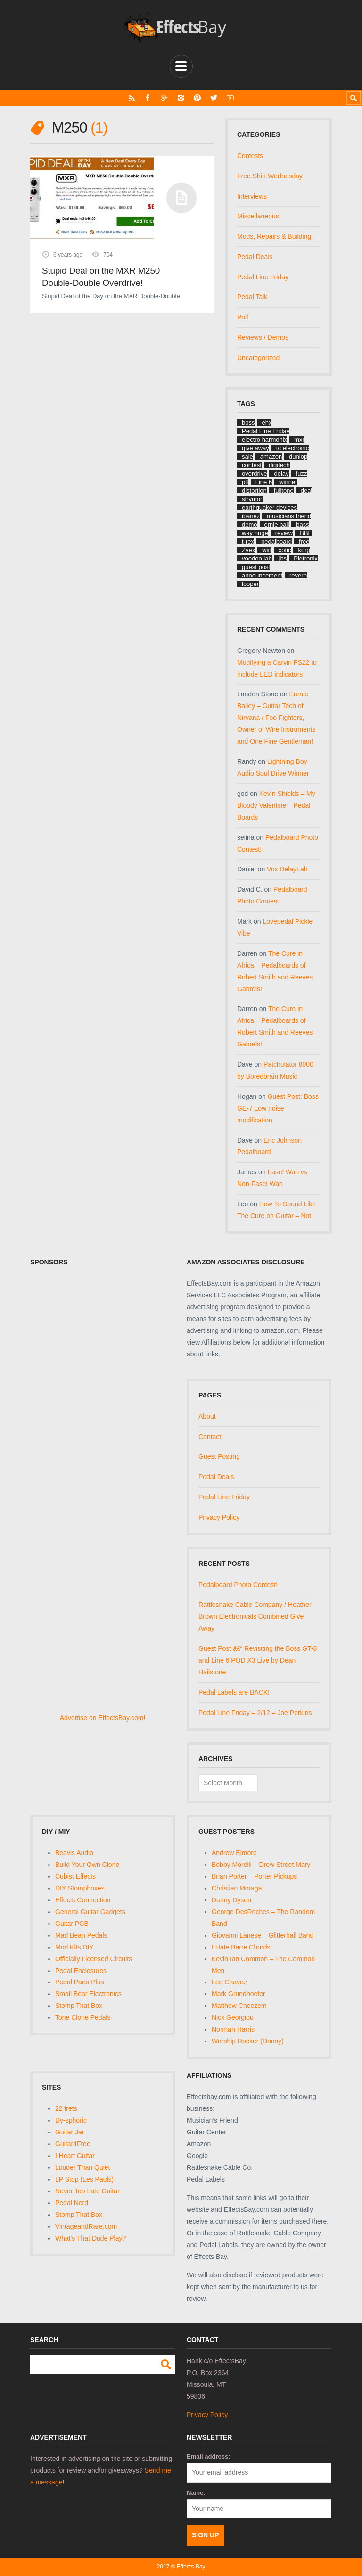 Image resolution: width=362 pixels, height=2576 pixels. Describe the element at coordinates (71, 2203) in the screenshot. I see `Pedal Nerd` at that location.